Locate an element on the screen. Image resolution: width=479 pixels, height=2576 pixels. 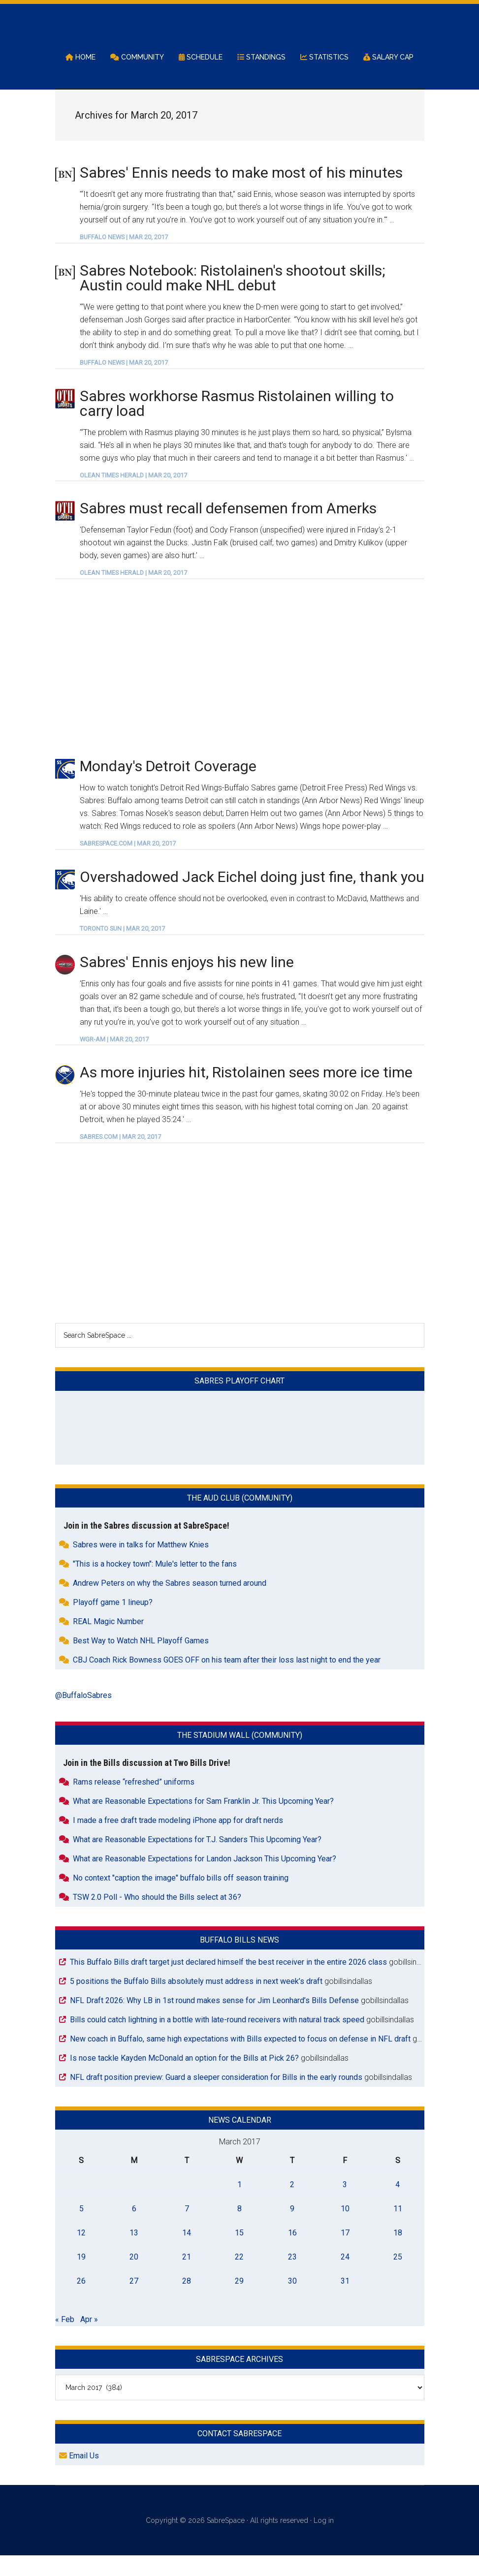
1 [Posts published on March 1, 2017] is located at coordinates (239, 2205).